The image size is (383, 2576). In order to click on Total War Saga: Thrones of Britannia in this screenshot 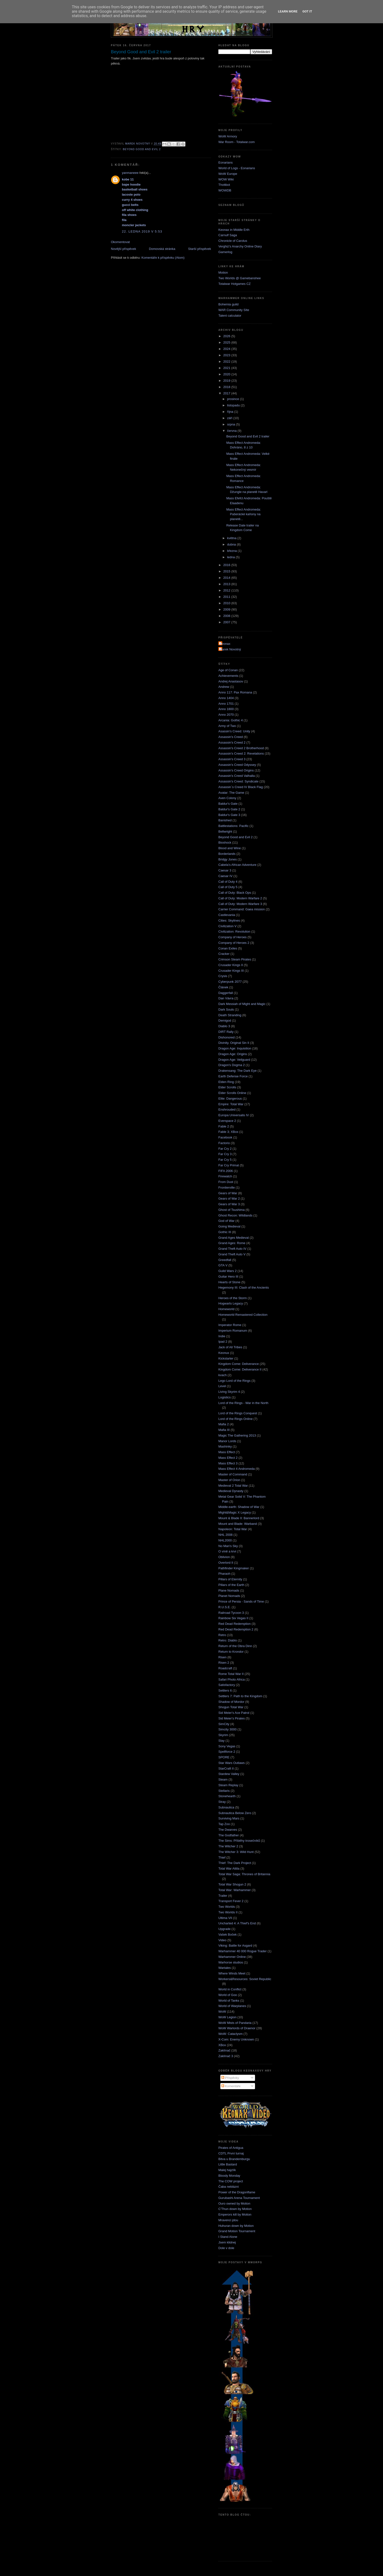, I will do `click(244, 1874)`.